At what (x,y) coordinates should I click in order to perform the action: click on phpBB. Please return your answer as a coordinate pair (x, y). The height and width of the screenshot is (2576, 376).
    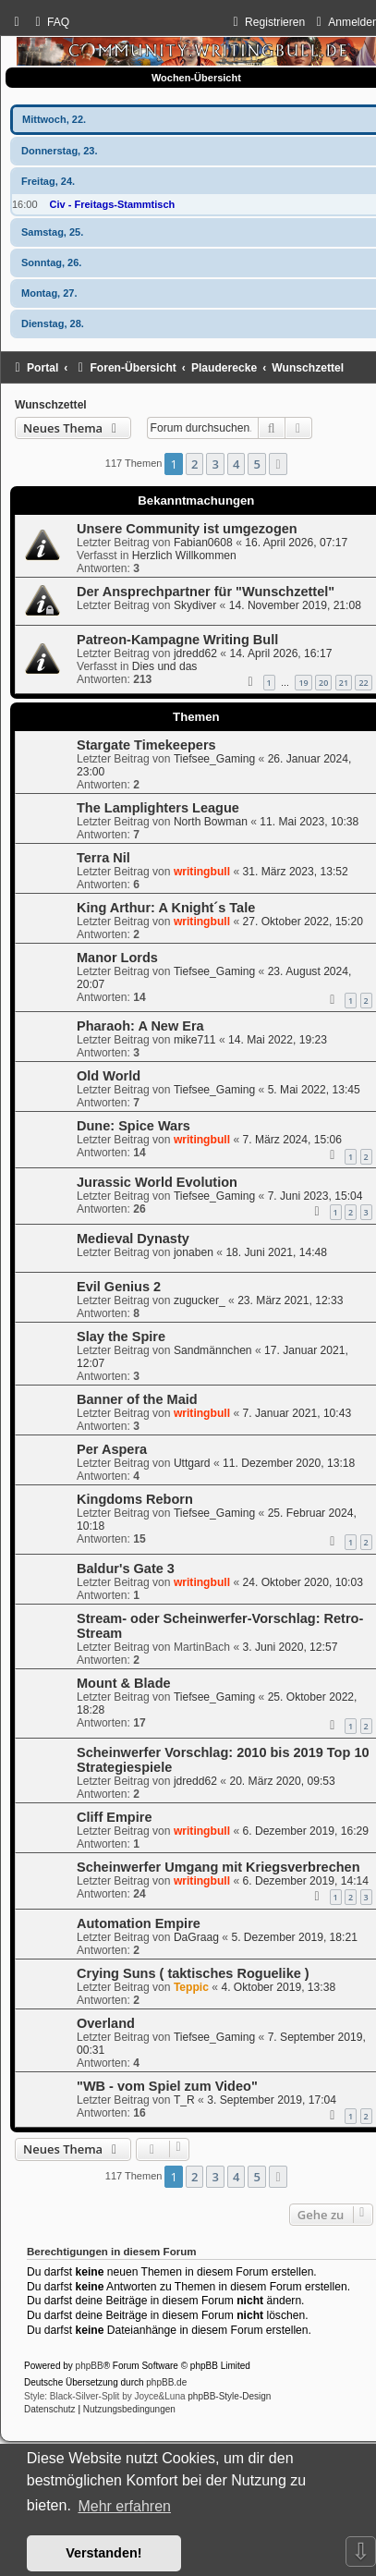
    Looking at the image, I should click on (89, 2366).